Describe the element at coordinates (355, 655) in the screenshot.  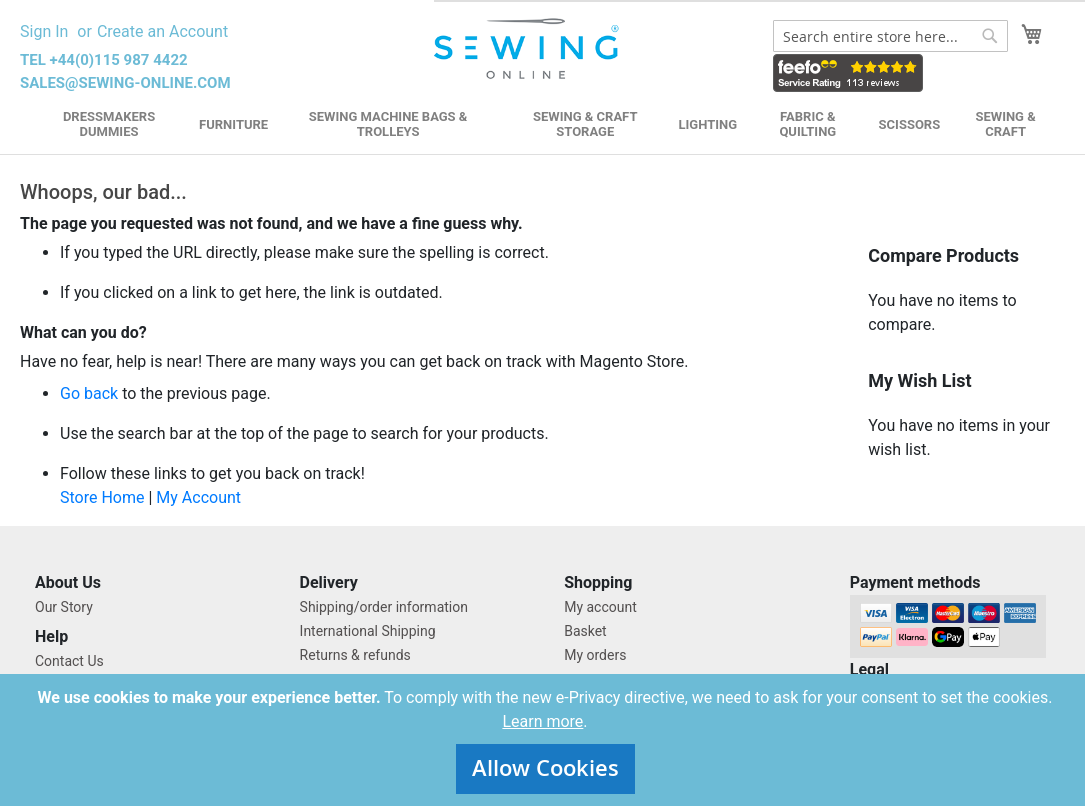
I see `Returns & refunds` at that location.